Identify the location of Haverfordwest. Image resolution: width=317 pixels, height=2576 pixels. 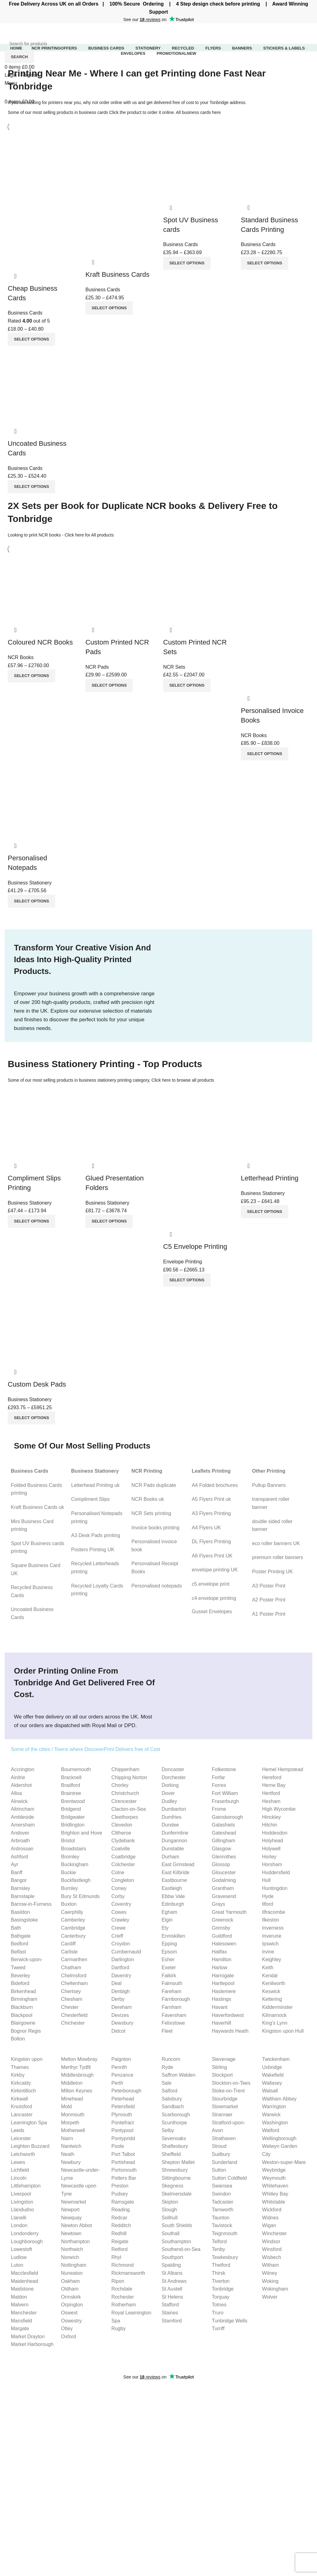
(228, 2015).